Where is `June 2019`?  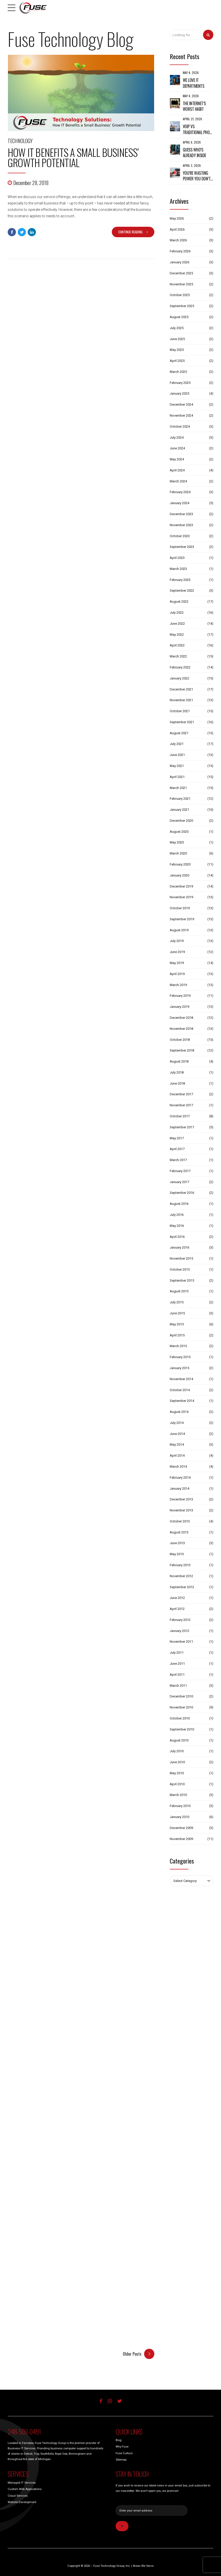 June 2019 is located at coordinates (177, 952).